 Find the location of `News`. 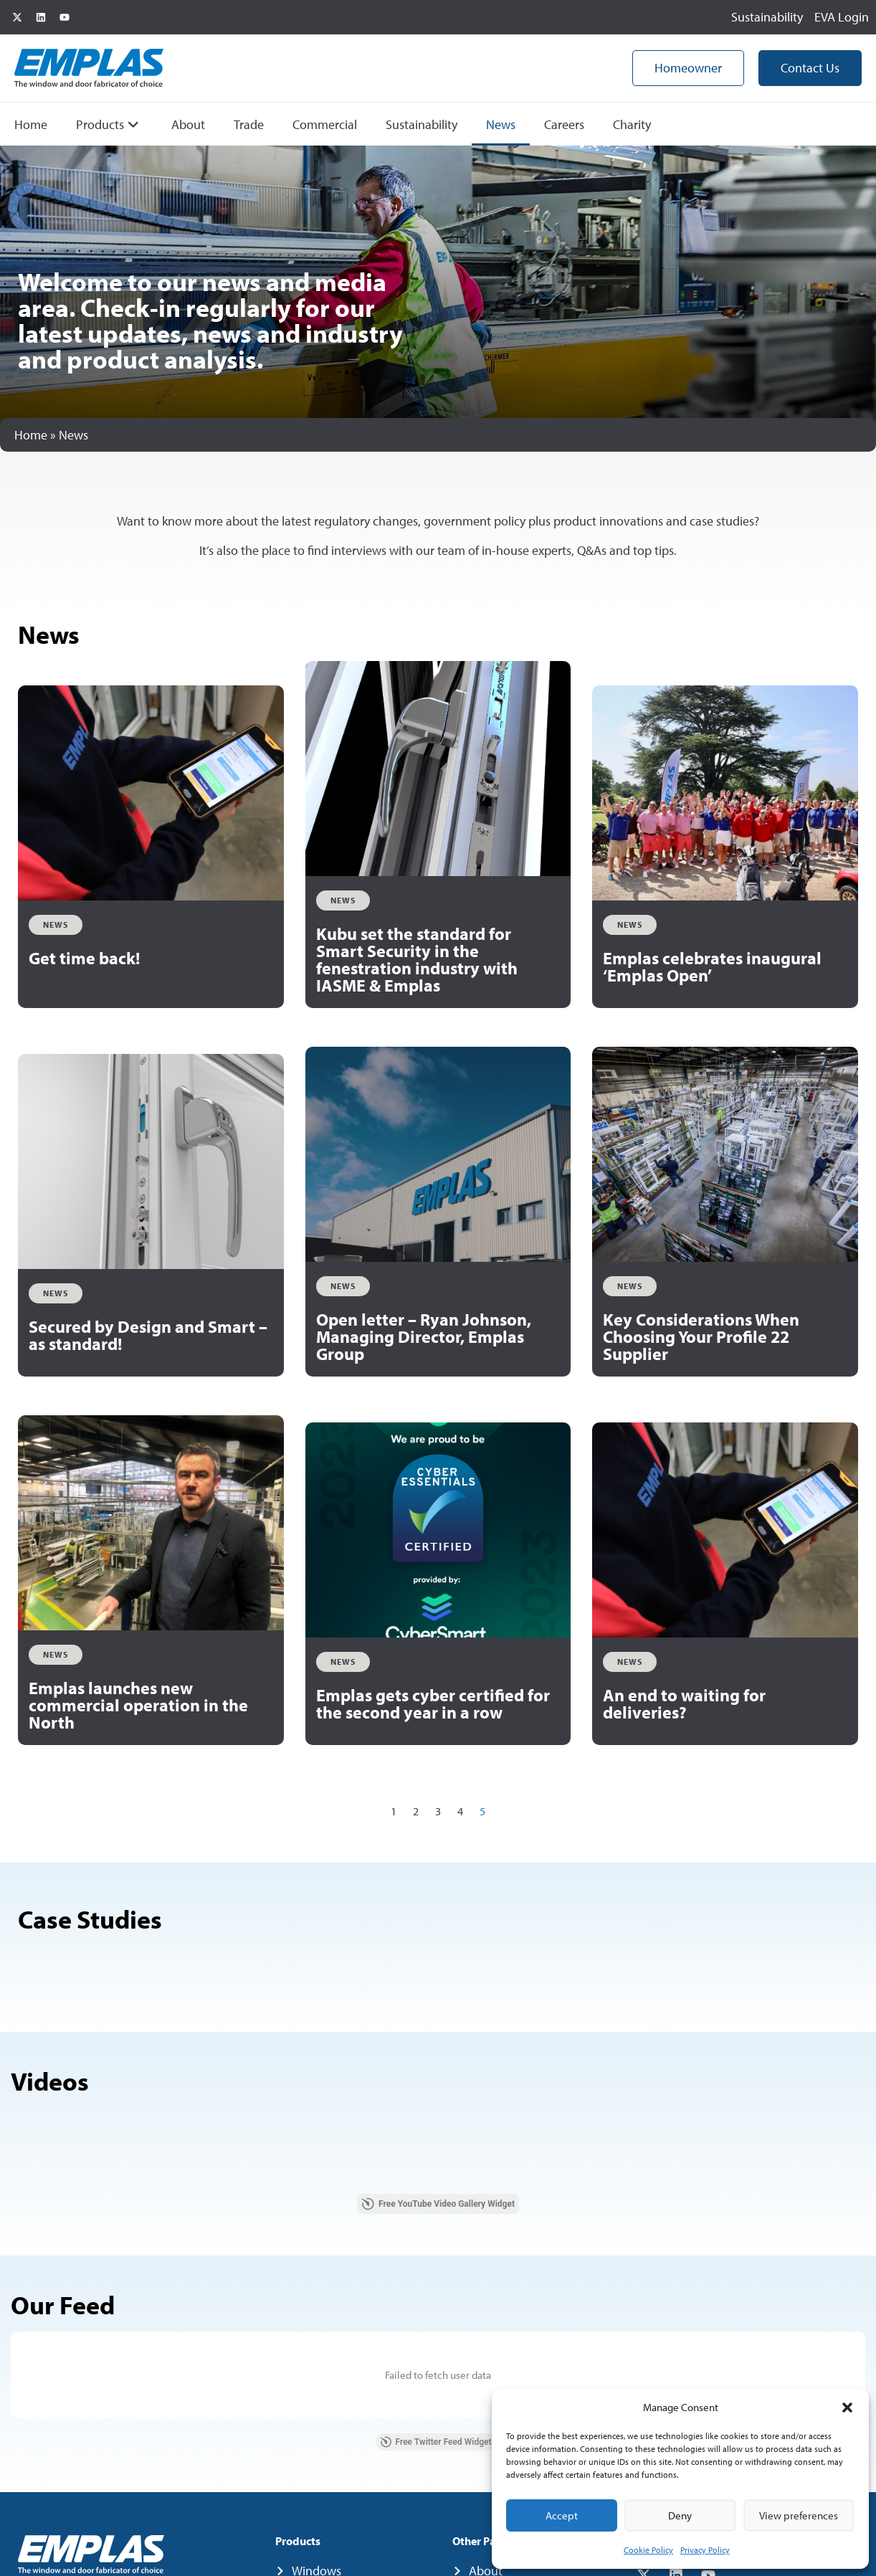

News is located at coordinates (500, 124).